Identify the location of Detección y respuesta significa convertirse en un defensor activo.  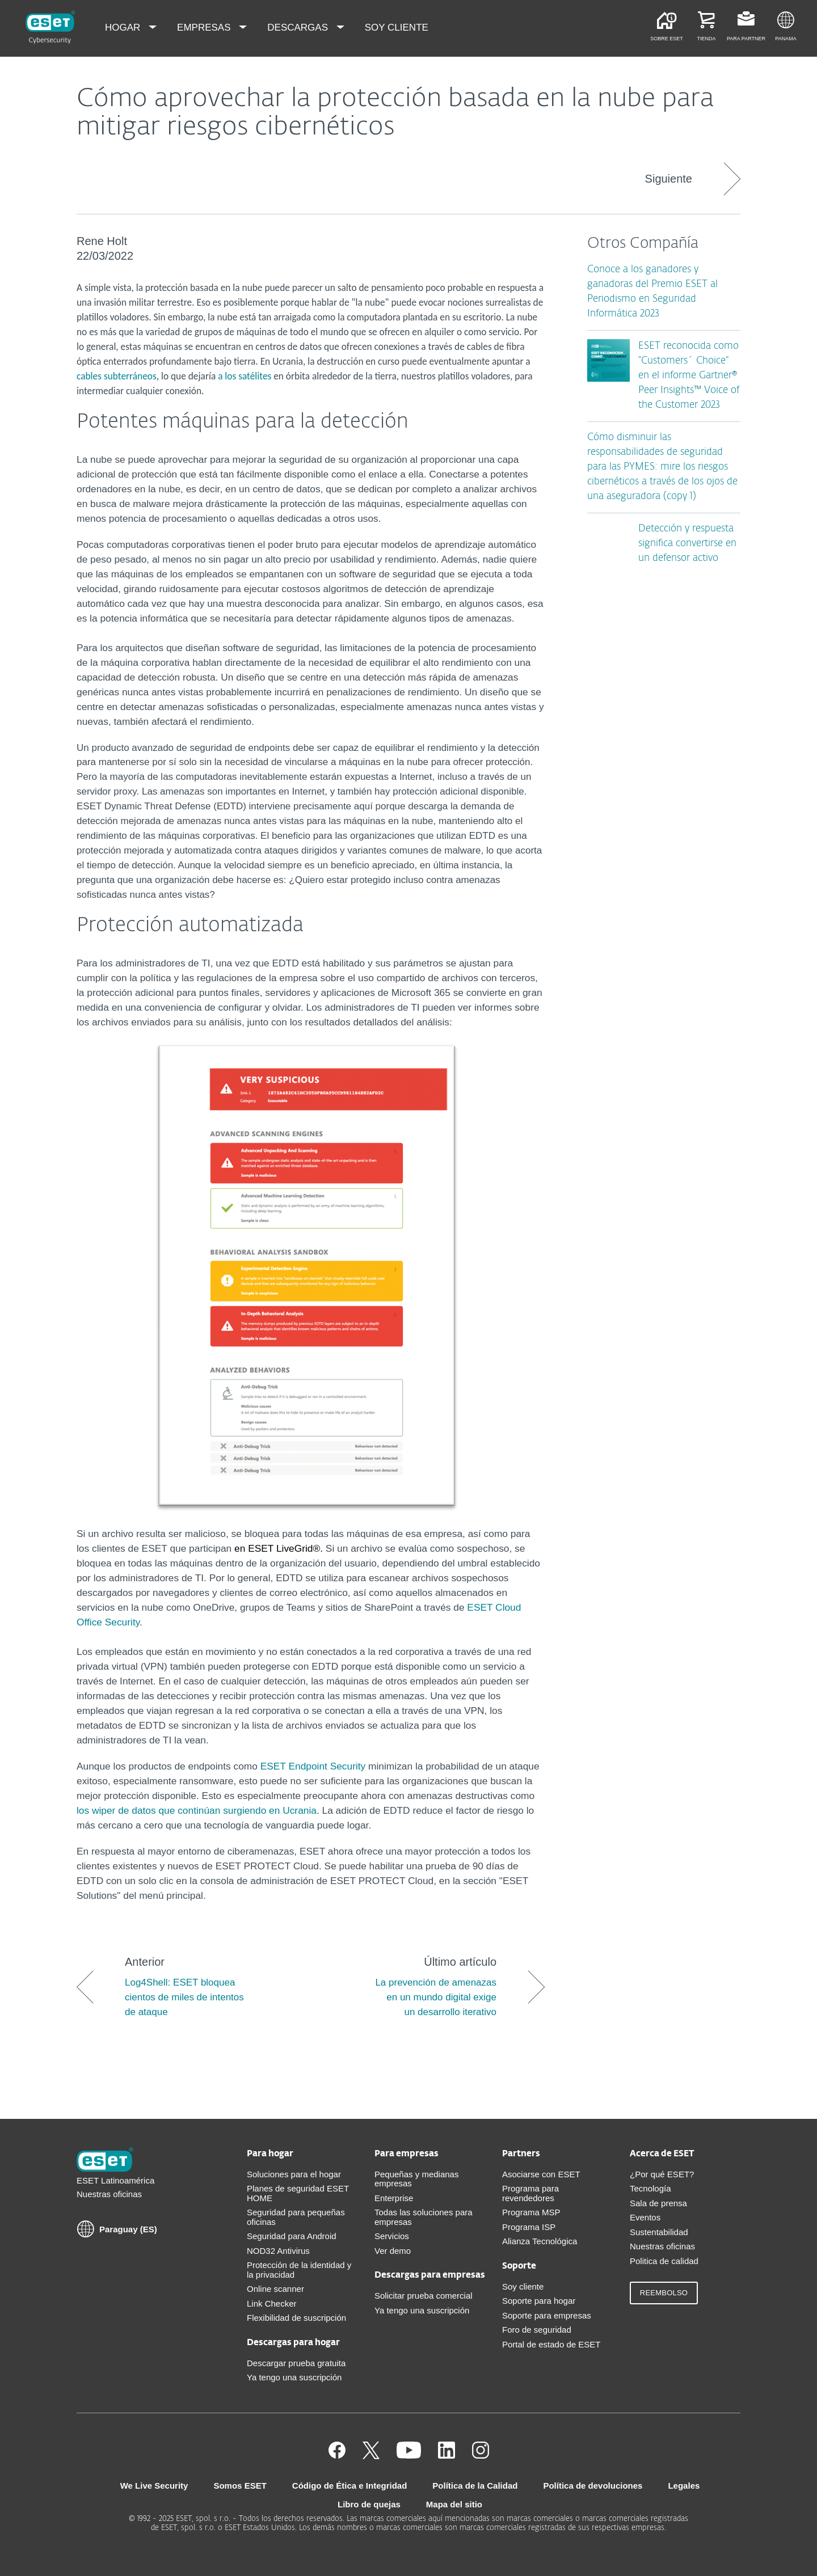
(687, 543).